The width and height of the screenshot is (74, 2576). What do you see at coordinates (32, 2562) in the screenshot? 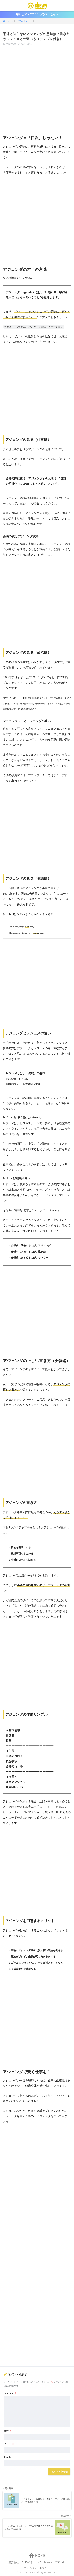
I see `CHEWYについて` at bounding box center [32, 2562].